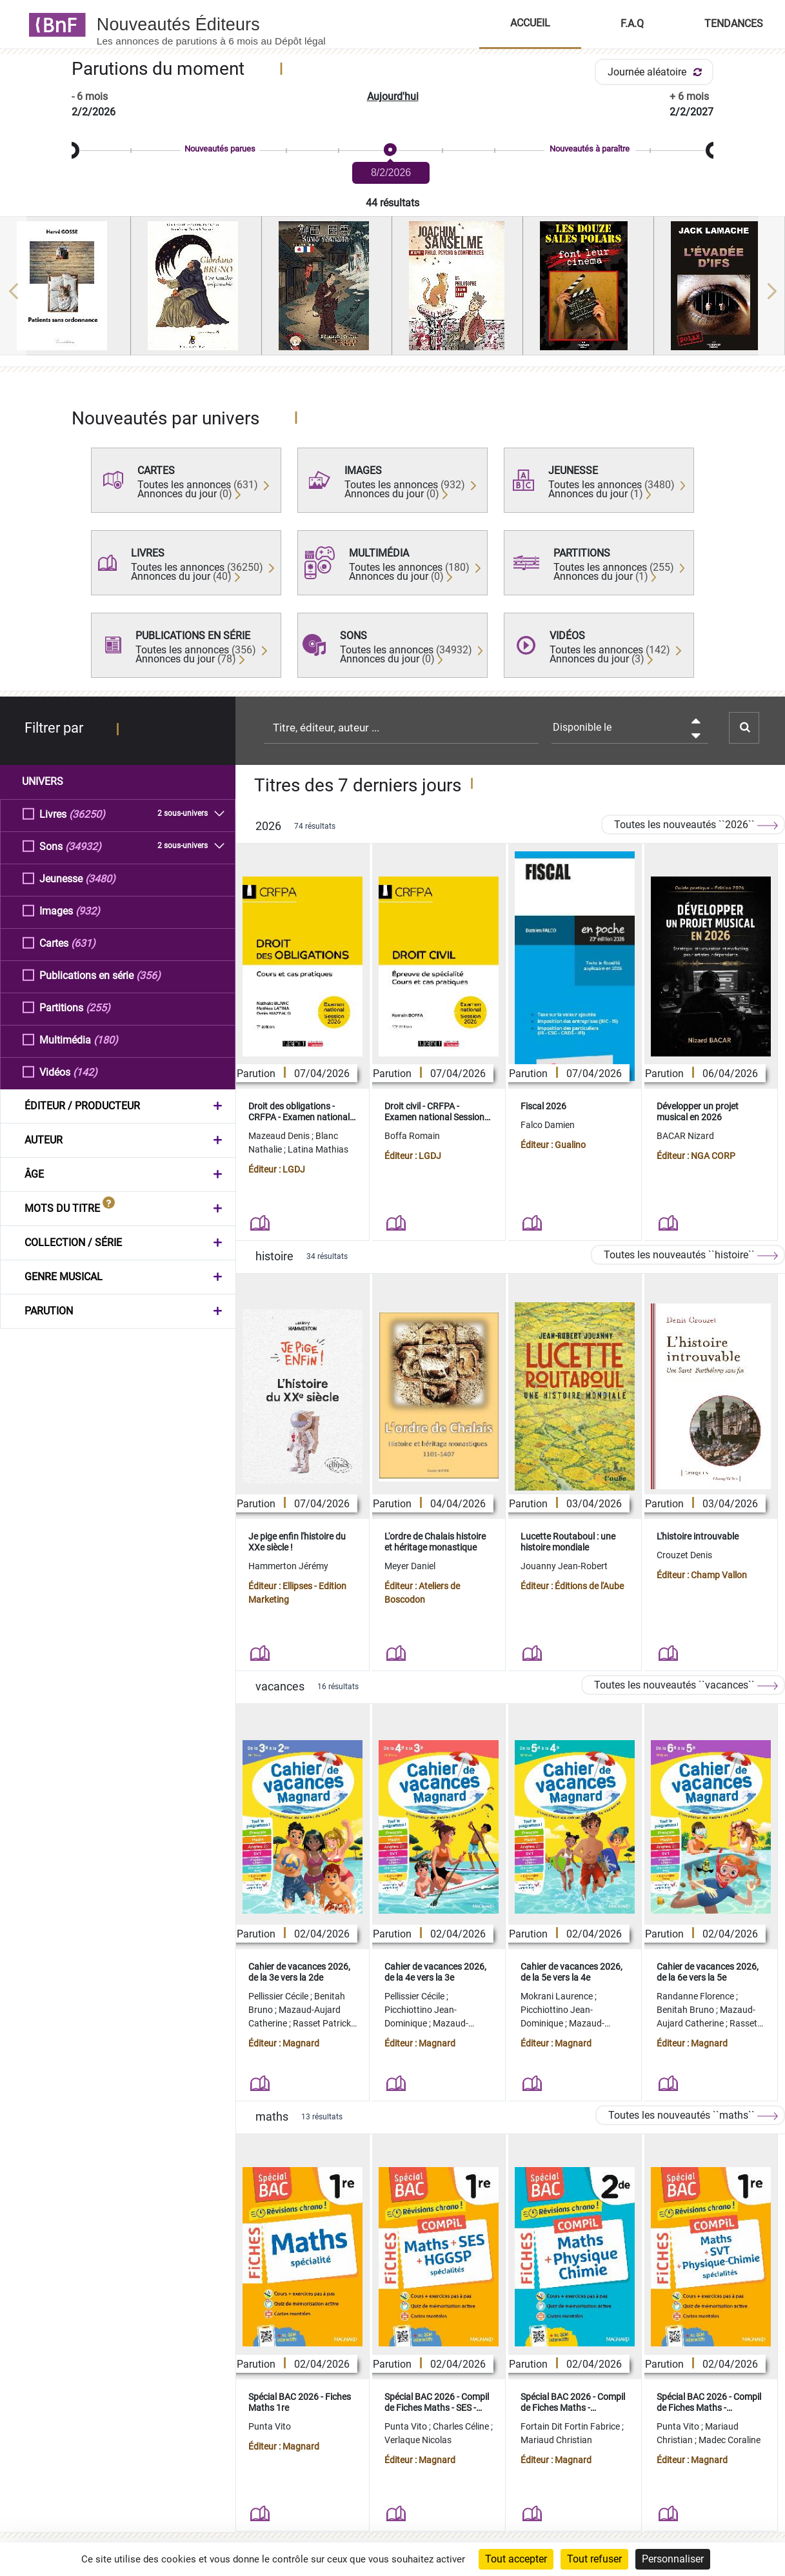 The image size is (785, 2576). I want to click on Rasset Patrick, so click(323, 2023).